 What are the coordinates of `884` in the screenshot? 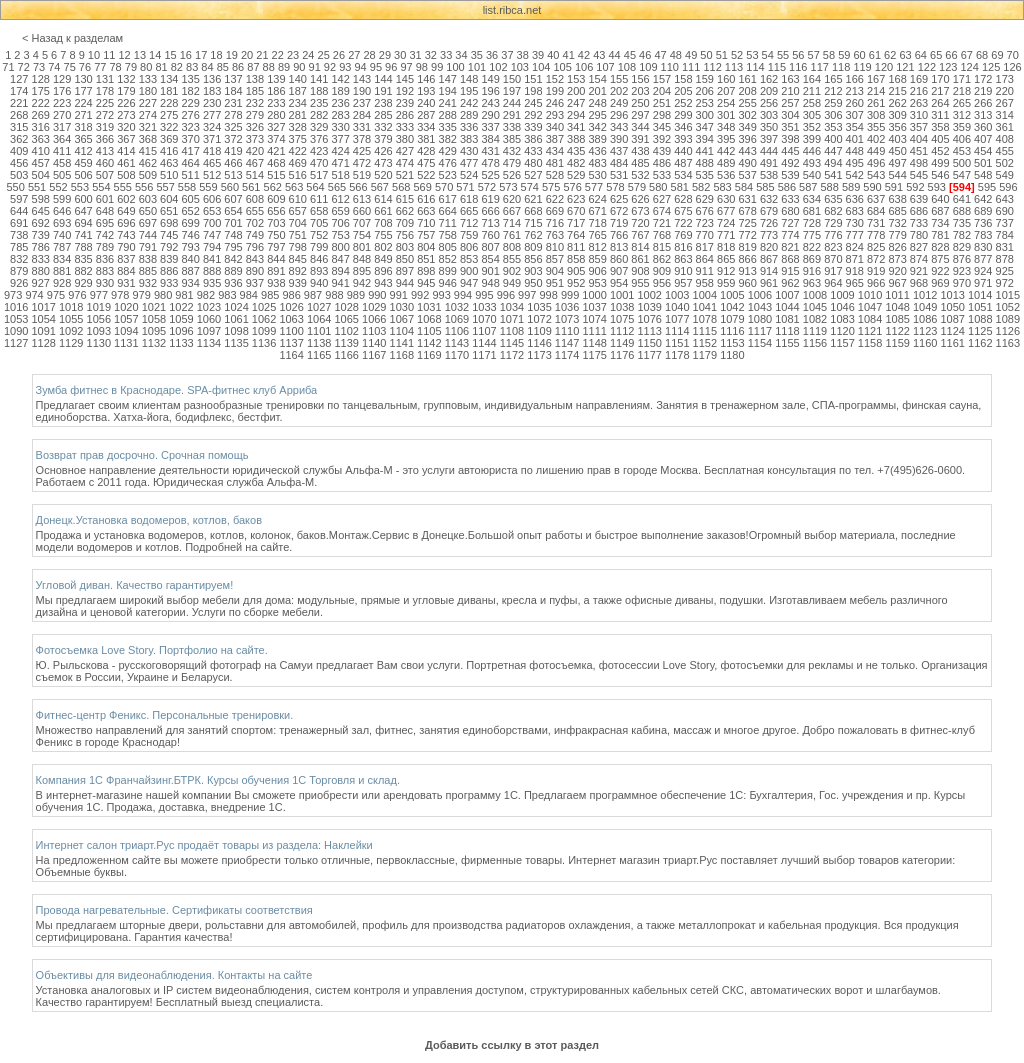 It's located at (126, 271).